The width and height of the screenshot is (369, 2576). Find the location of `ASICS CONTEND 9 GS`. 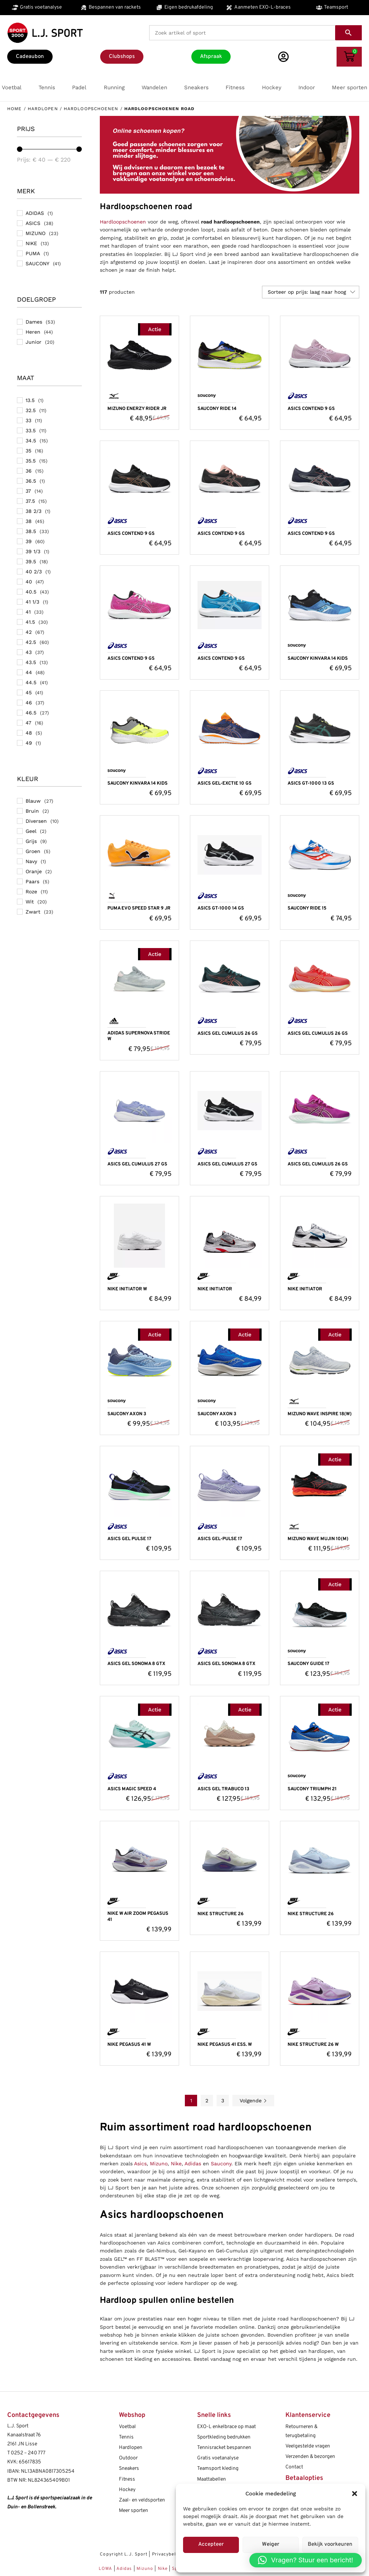

ASICS CONTEND 9 GS is located at coordinates (311, 409).